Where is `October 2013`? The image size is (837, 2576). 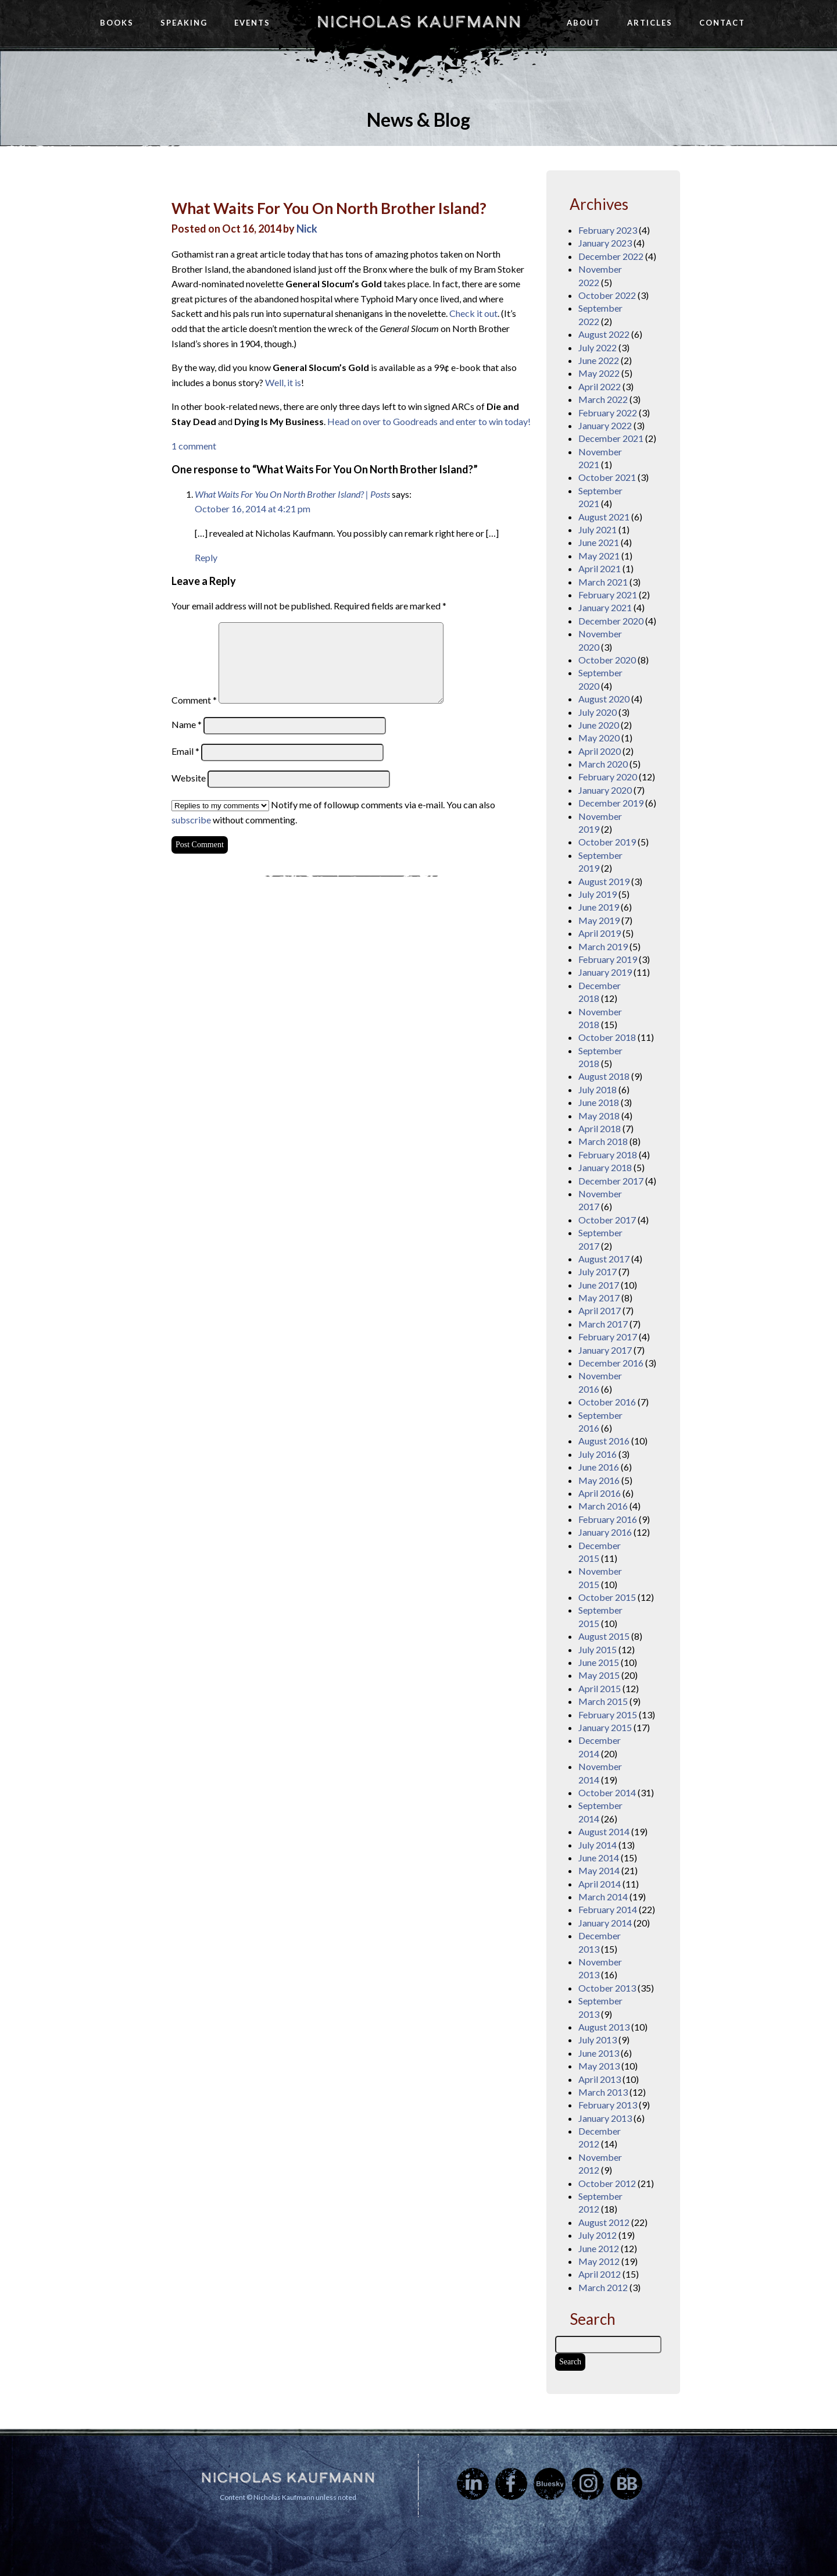 October 2013 is located at coordinates (607, 1987).